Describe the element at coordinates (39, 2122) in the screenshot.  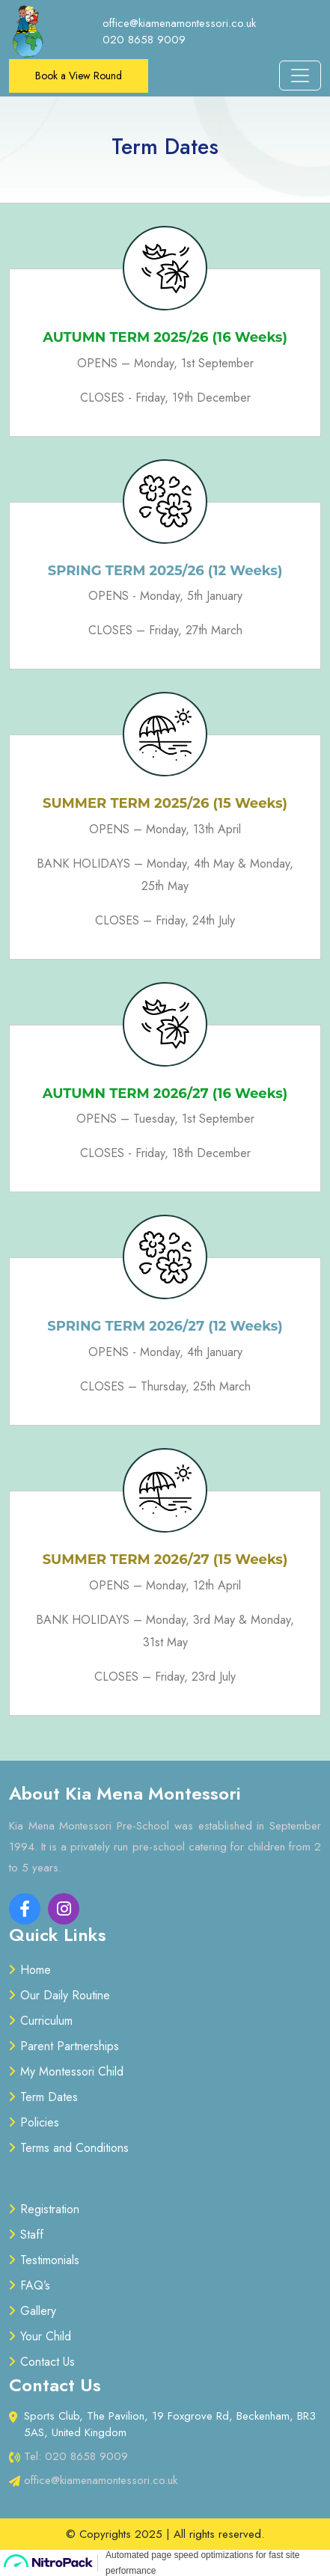
I see `Policies` at that location.